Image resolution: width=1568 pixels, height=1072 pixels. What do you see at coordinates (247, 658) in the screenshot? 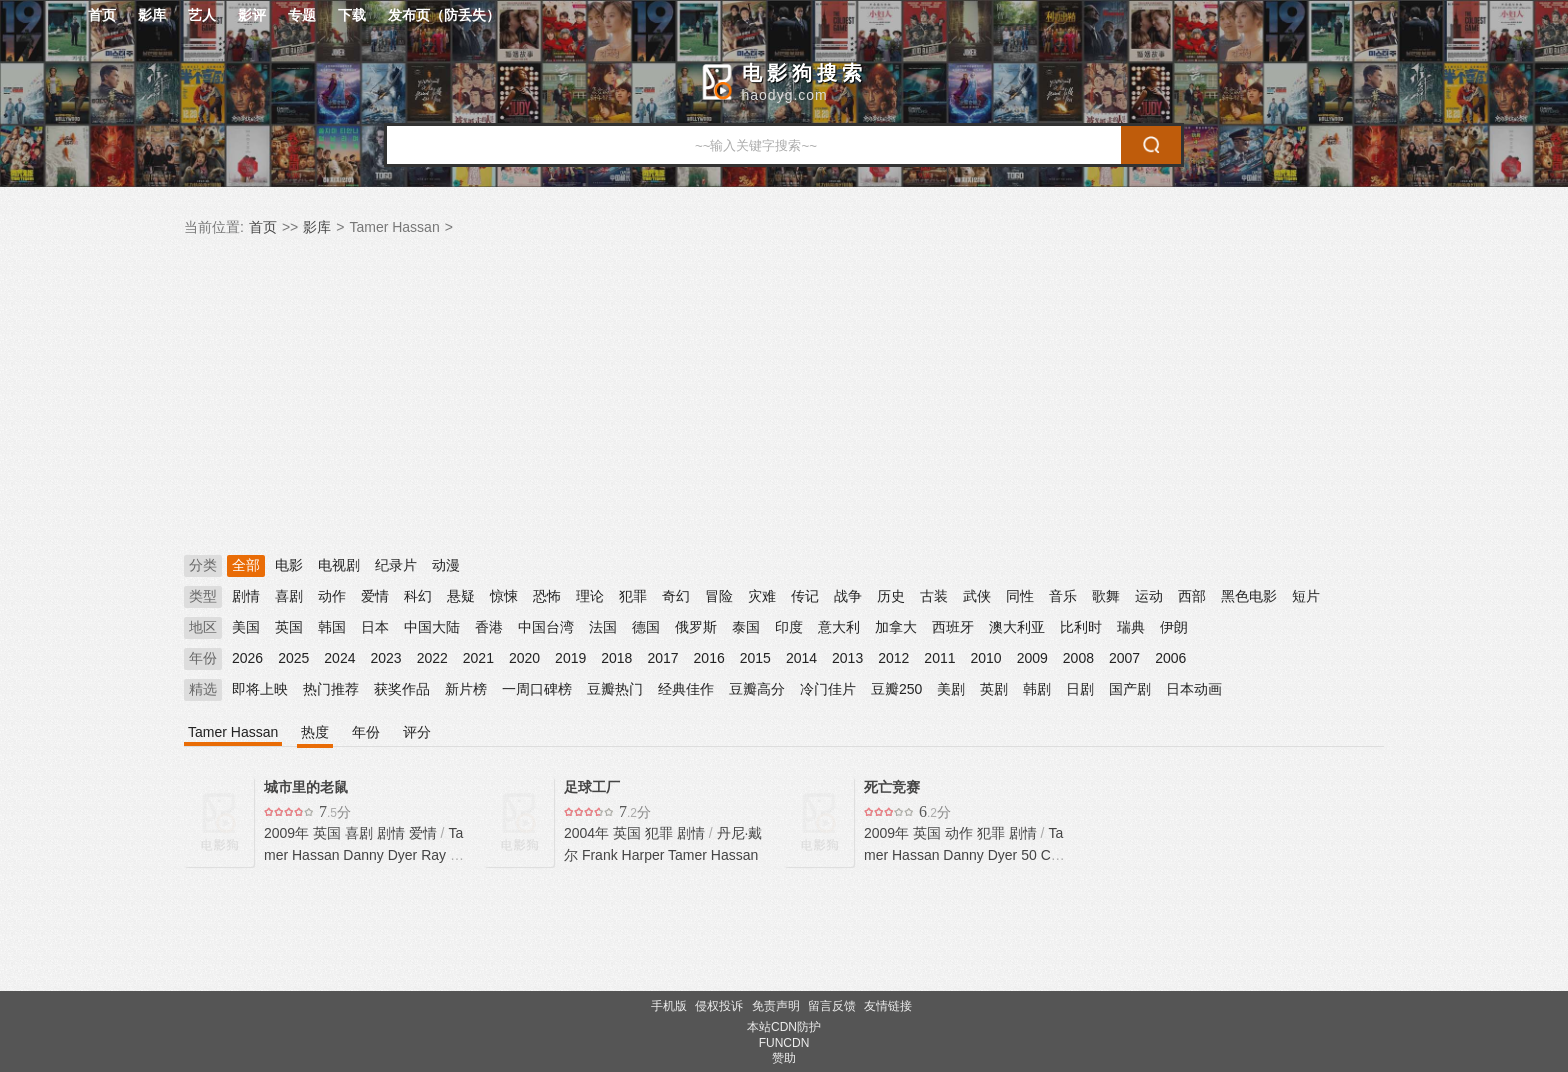
I see `2026` at bounding box center [247, 658].